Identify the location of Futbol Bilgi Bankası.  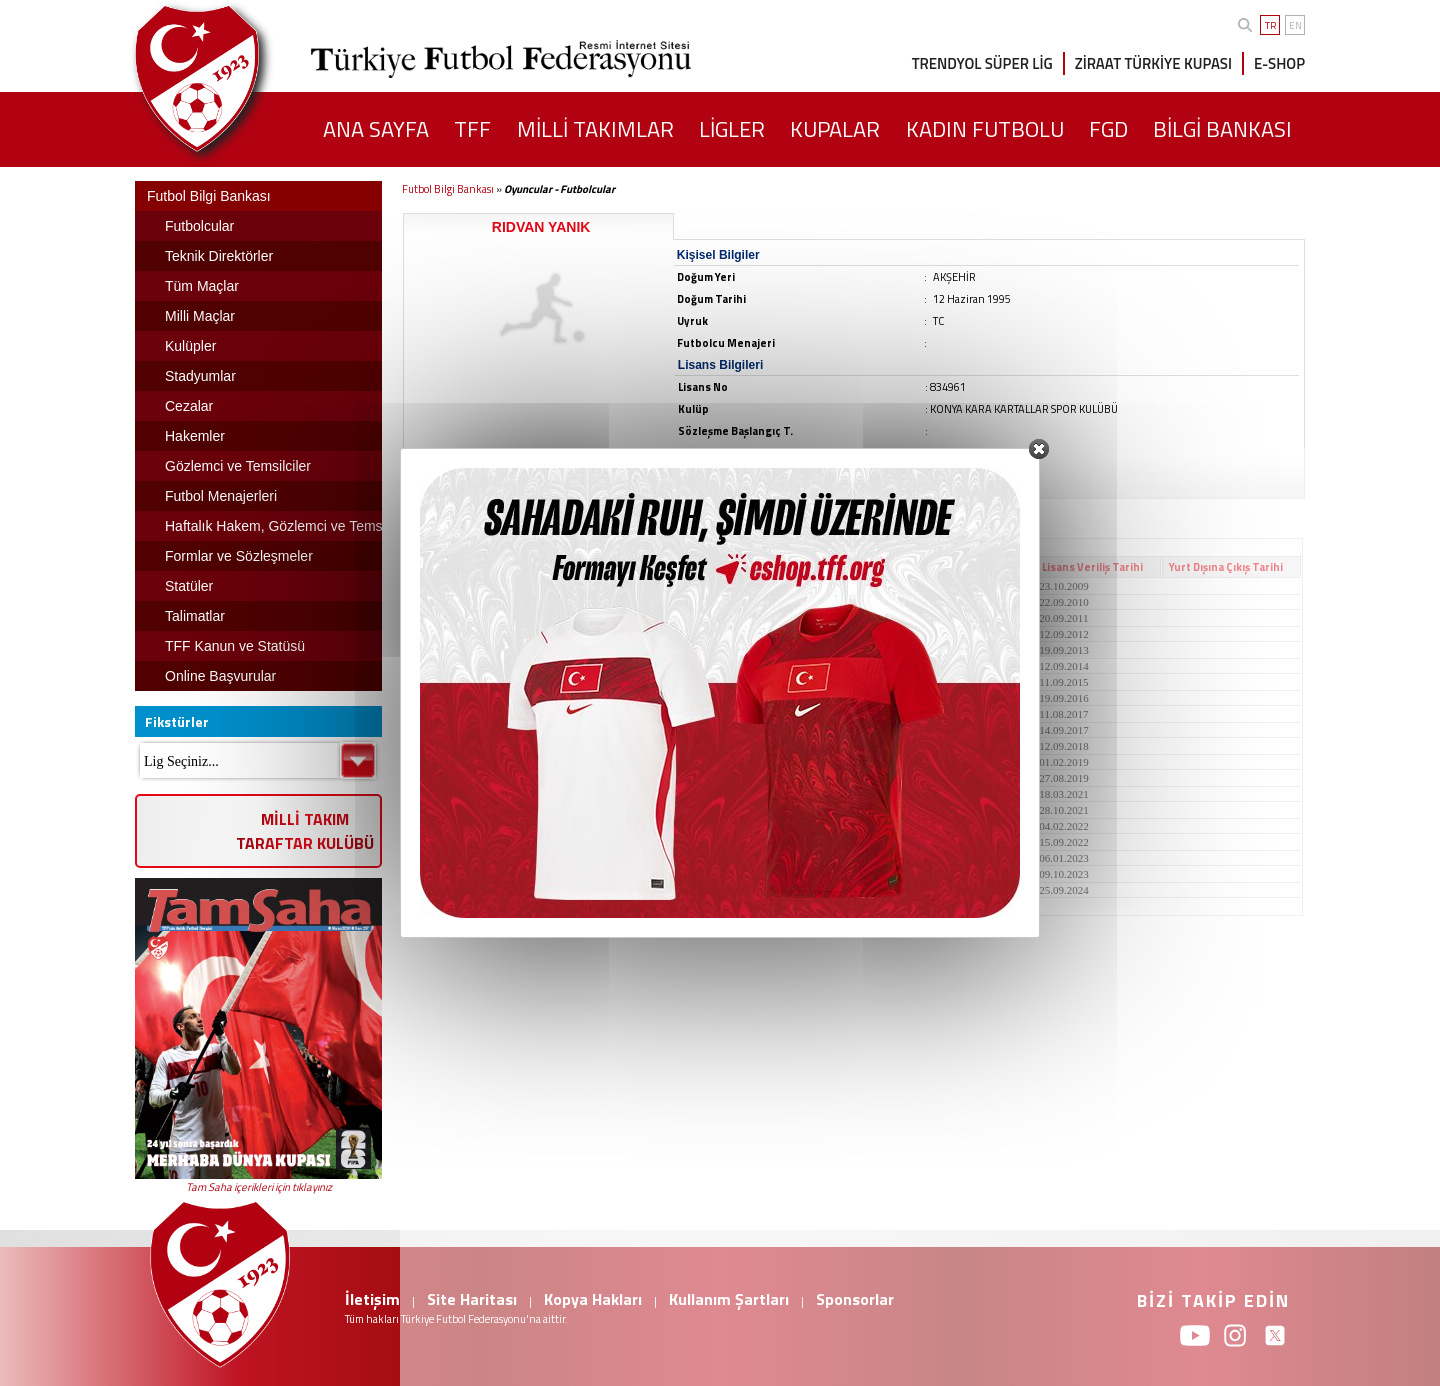
(448, 189).